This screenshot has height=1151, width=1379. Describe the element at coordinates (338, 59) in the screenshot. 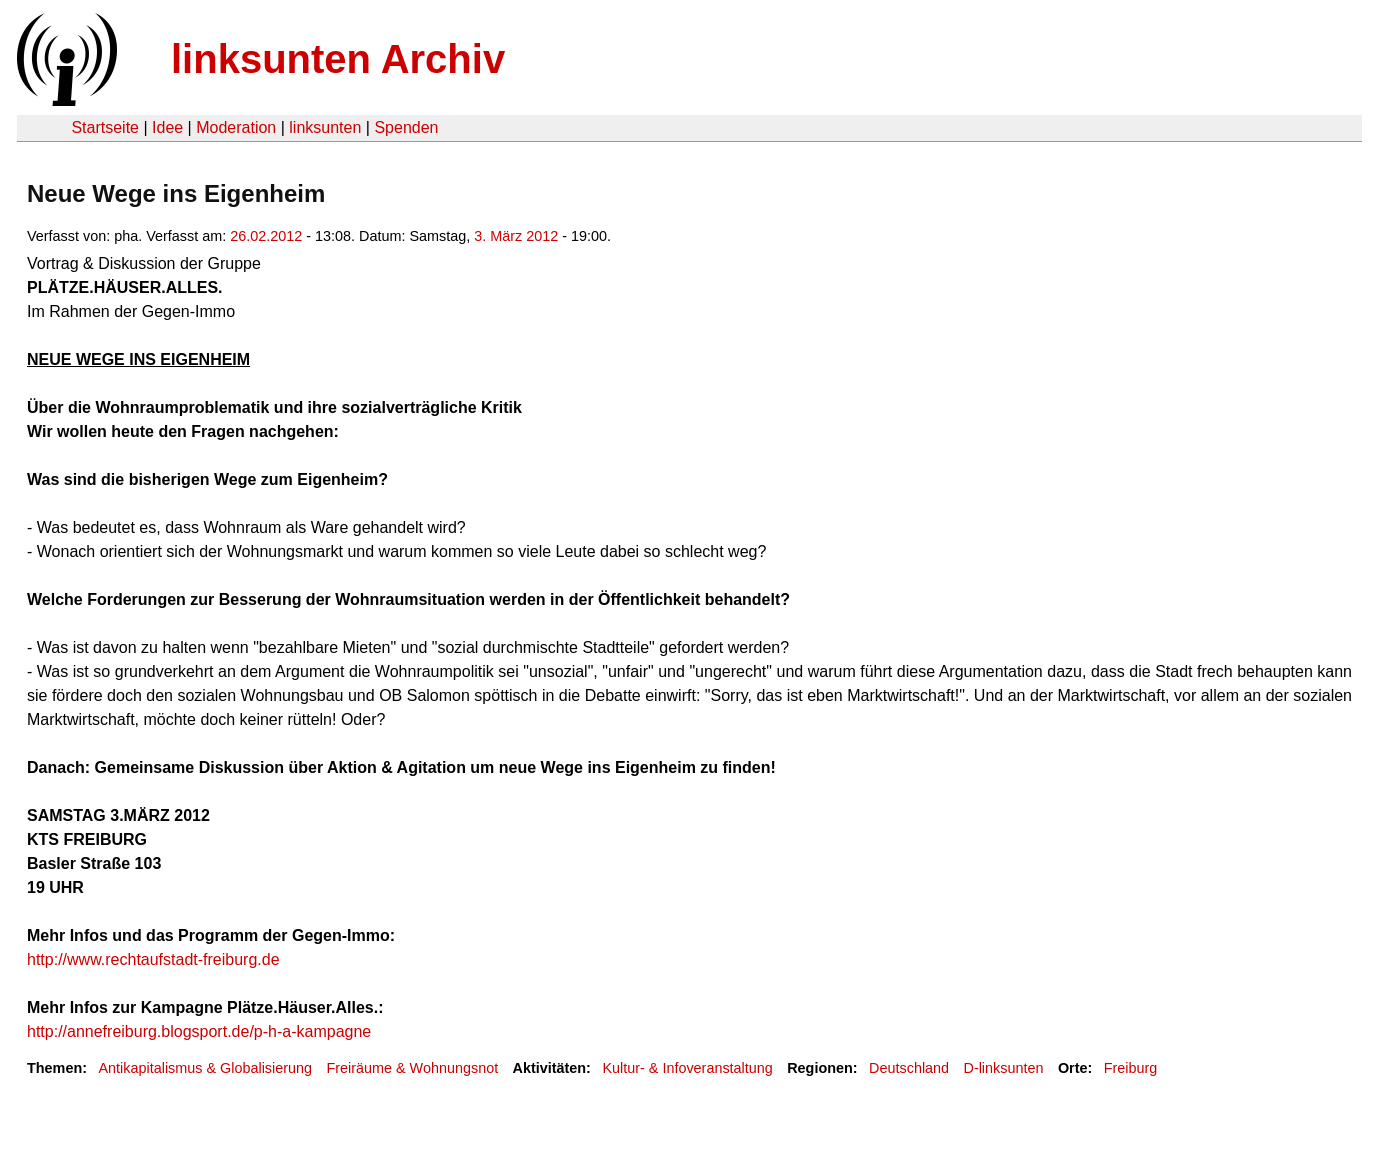

I see `linksunten Archiv` at that location.